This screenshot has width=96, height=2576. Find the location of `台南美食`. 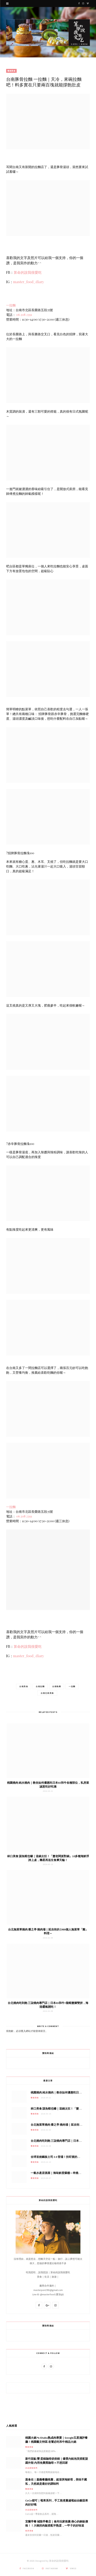

台南美食 is located at coordinates (23, 1686).